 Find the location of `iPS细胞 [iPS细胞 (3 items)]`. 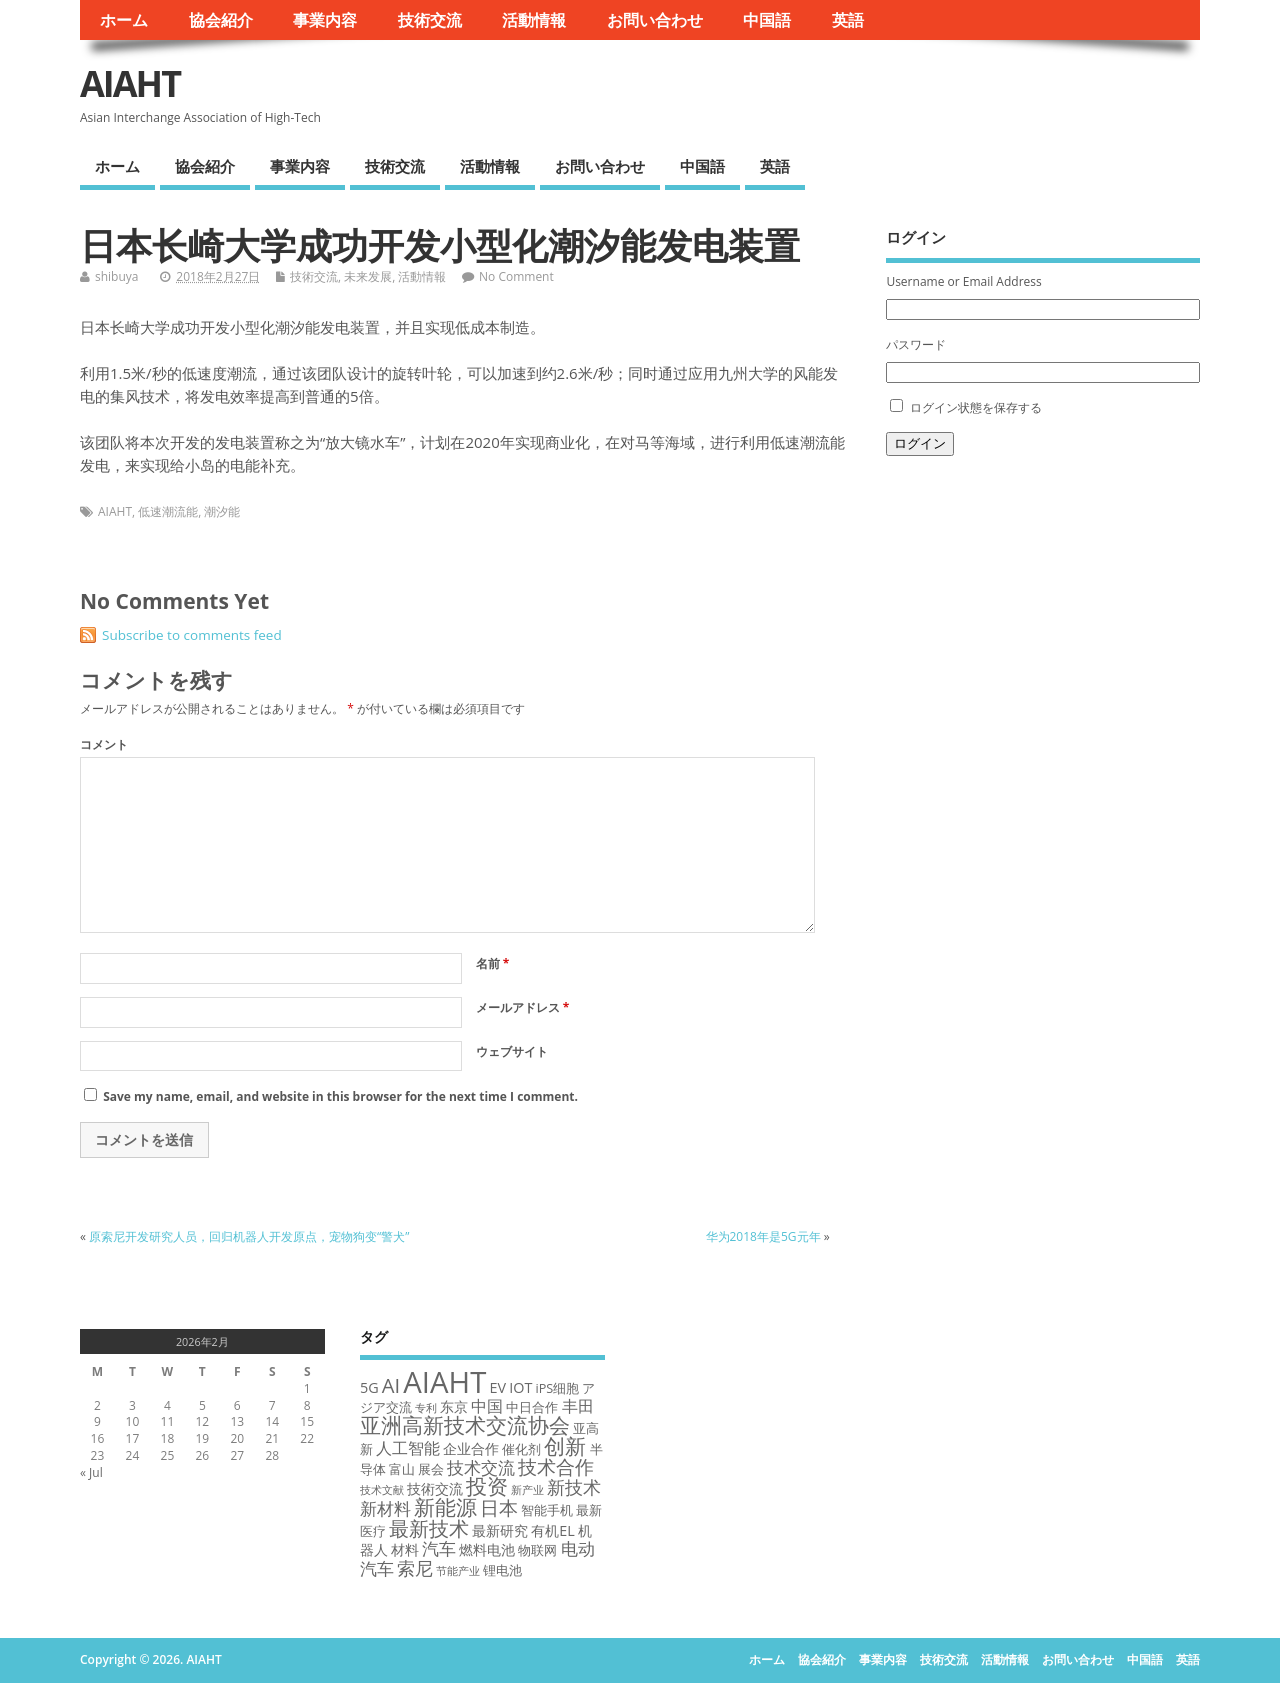

iPS细胞 [iPS细胞 (3 items)] is located at coordinates (557, 1388).